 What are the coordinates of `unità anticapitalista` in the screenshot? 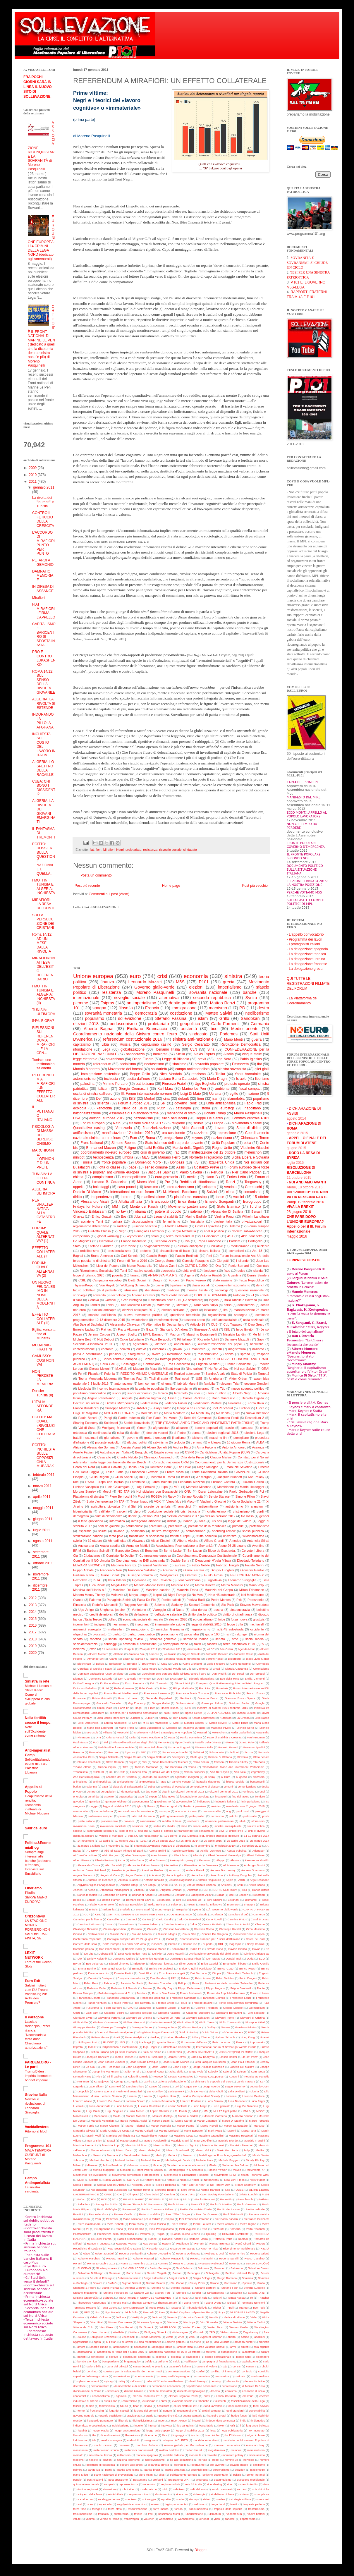 It's located at (224, 1319).